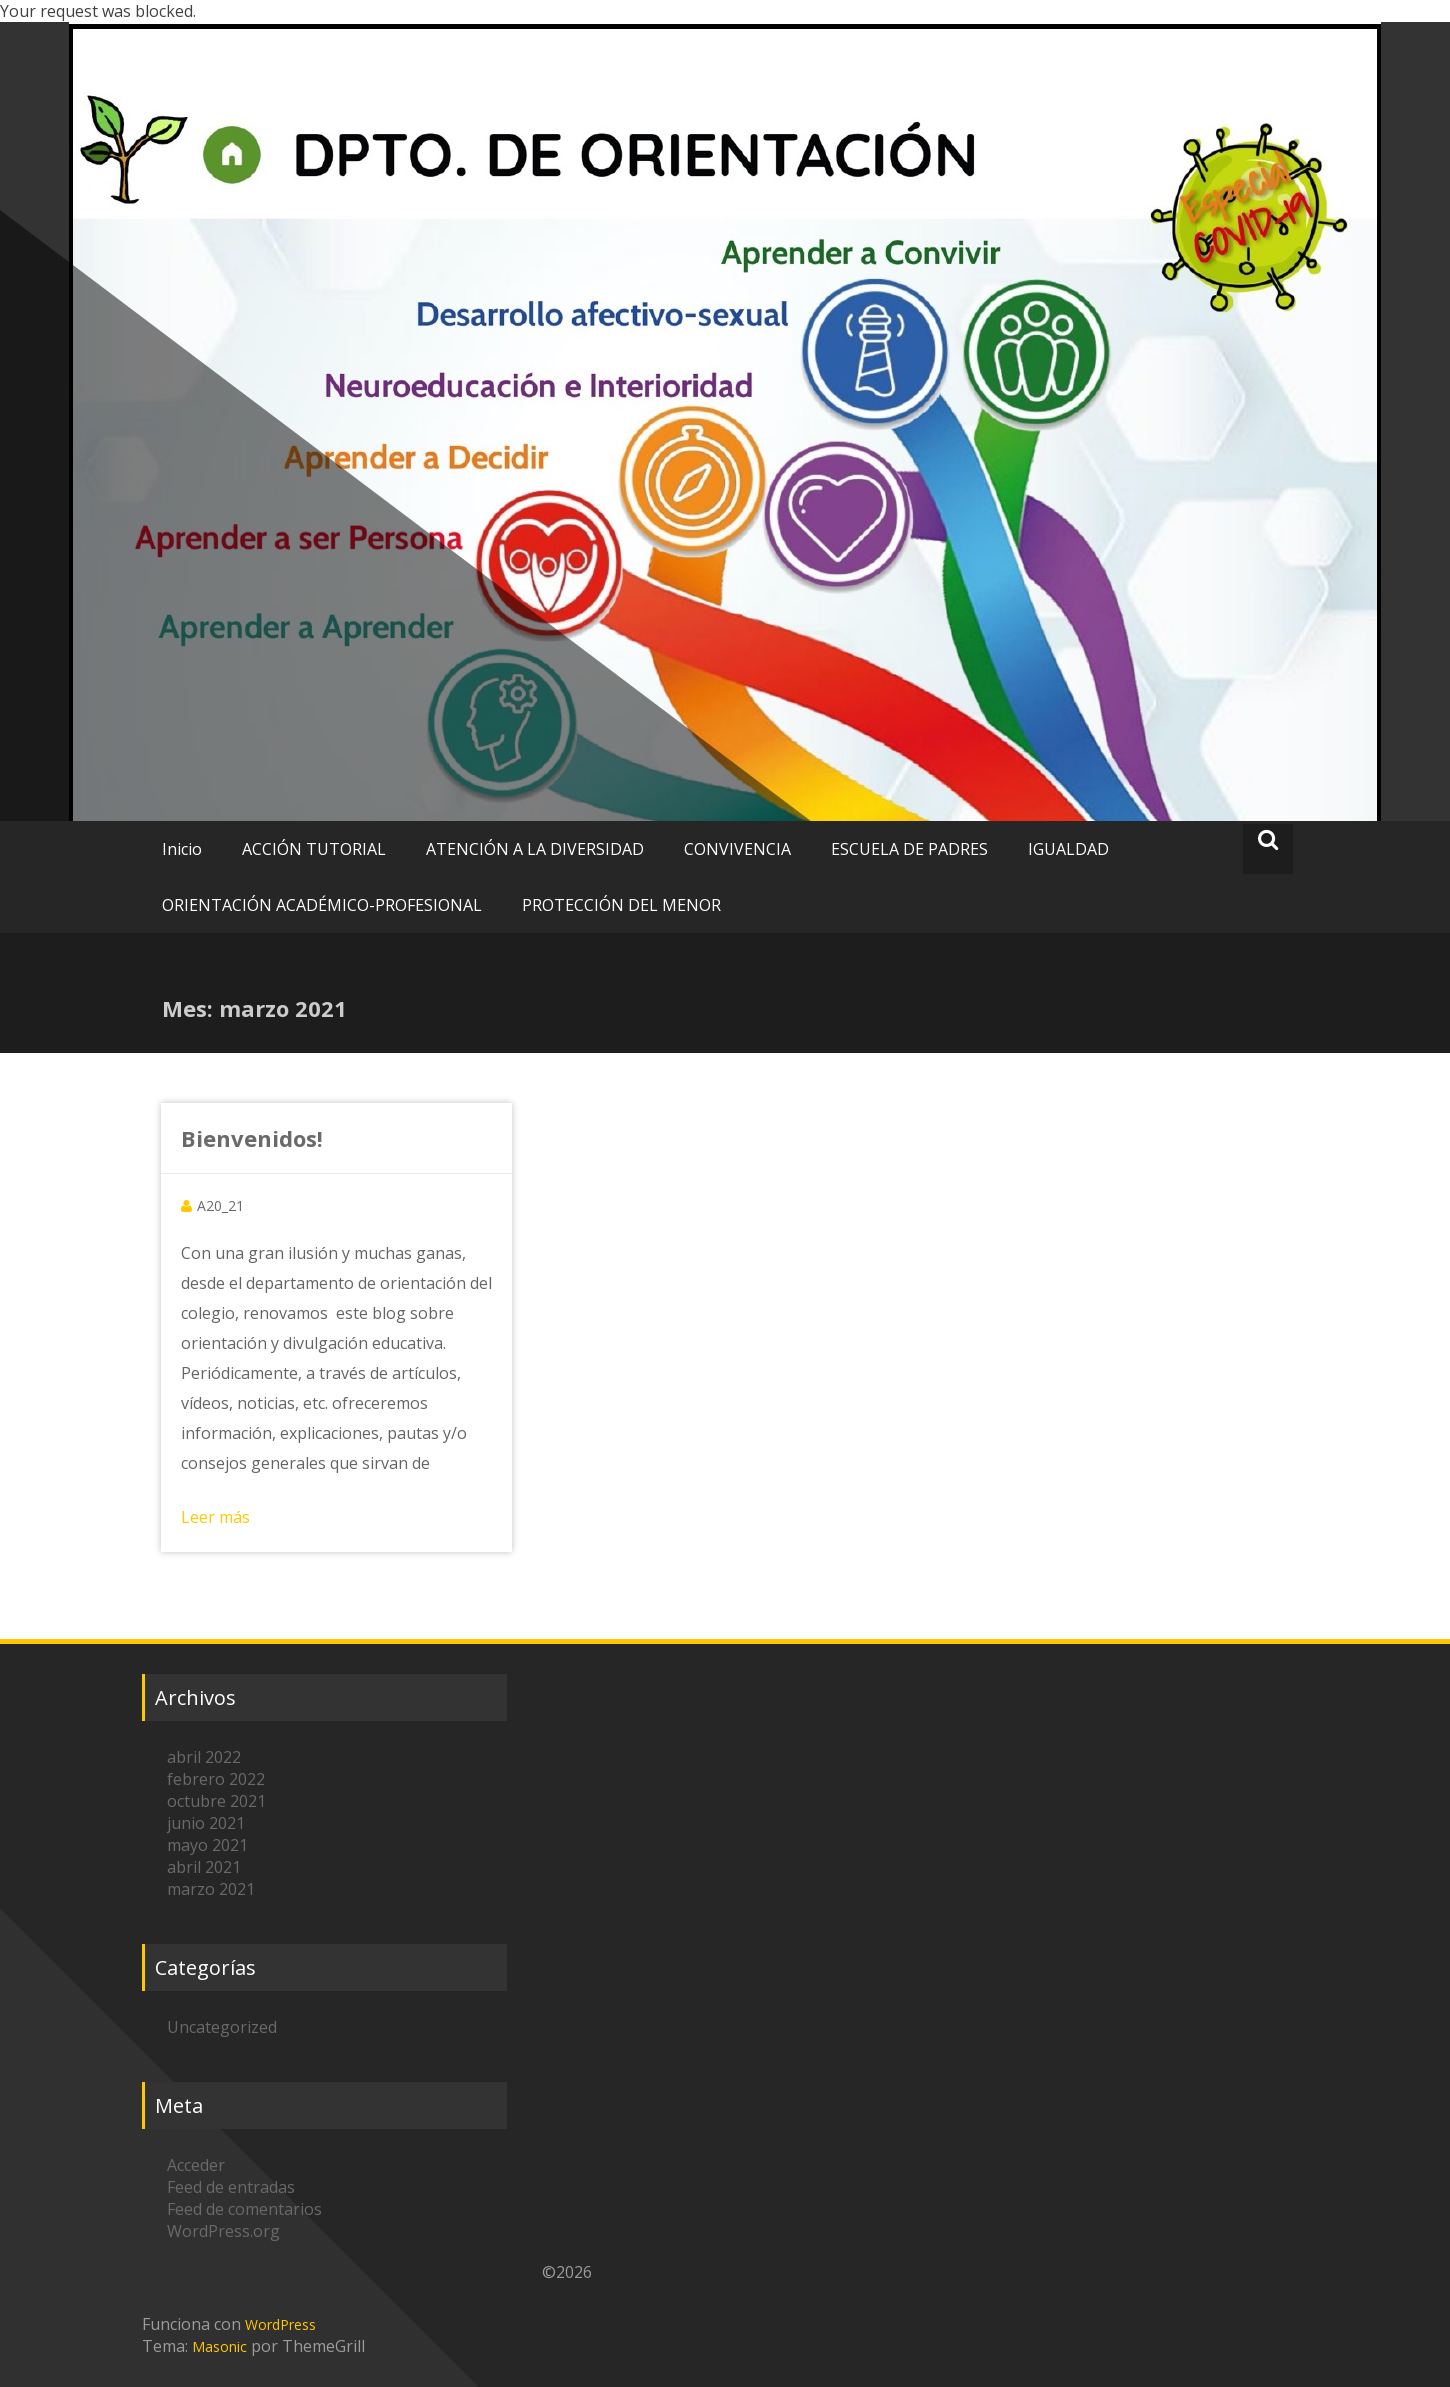 The width and height of the screenshot is (1450, 2387). Describe the element at coordinates (182, 849) in the screenshot. I see `Inicio` at that location.